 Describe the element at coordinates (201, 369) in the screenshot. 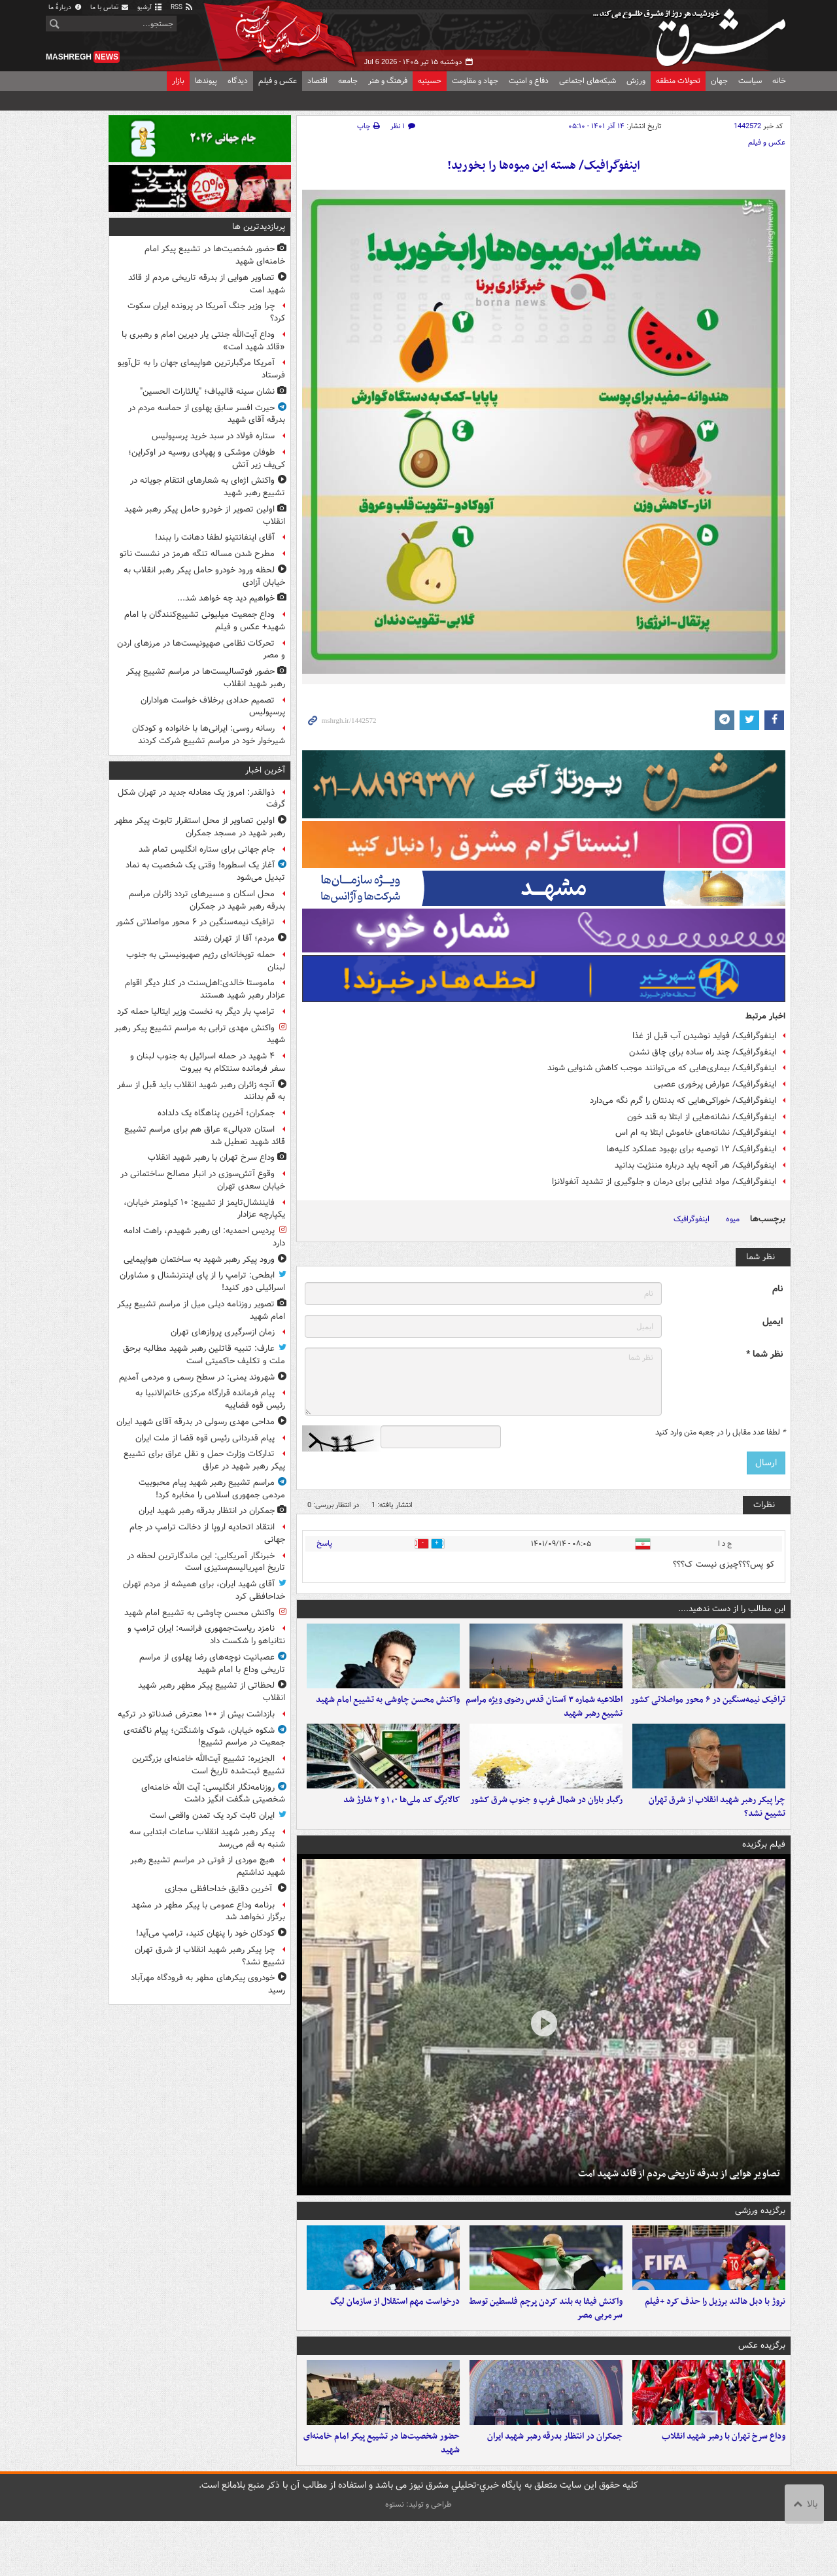

I see `آمریکا مرگبارترین هواپیمای جهان را به تل‌آویو فرستاد` at that location.